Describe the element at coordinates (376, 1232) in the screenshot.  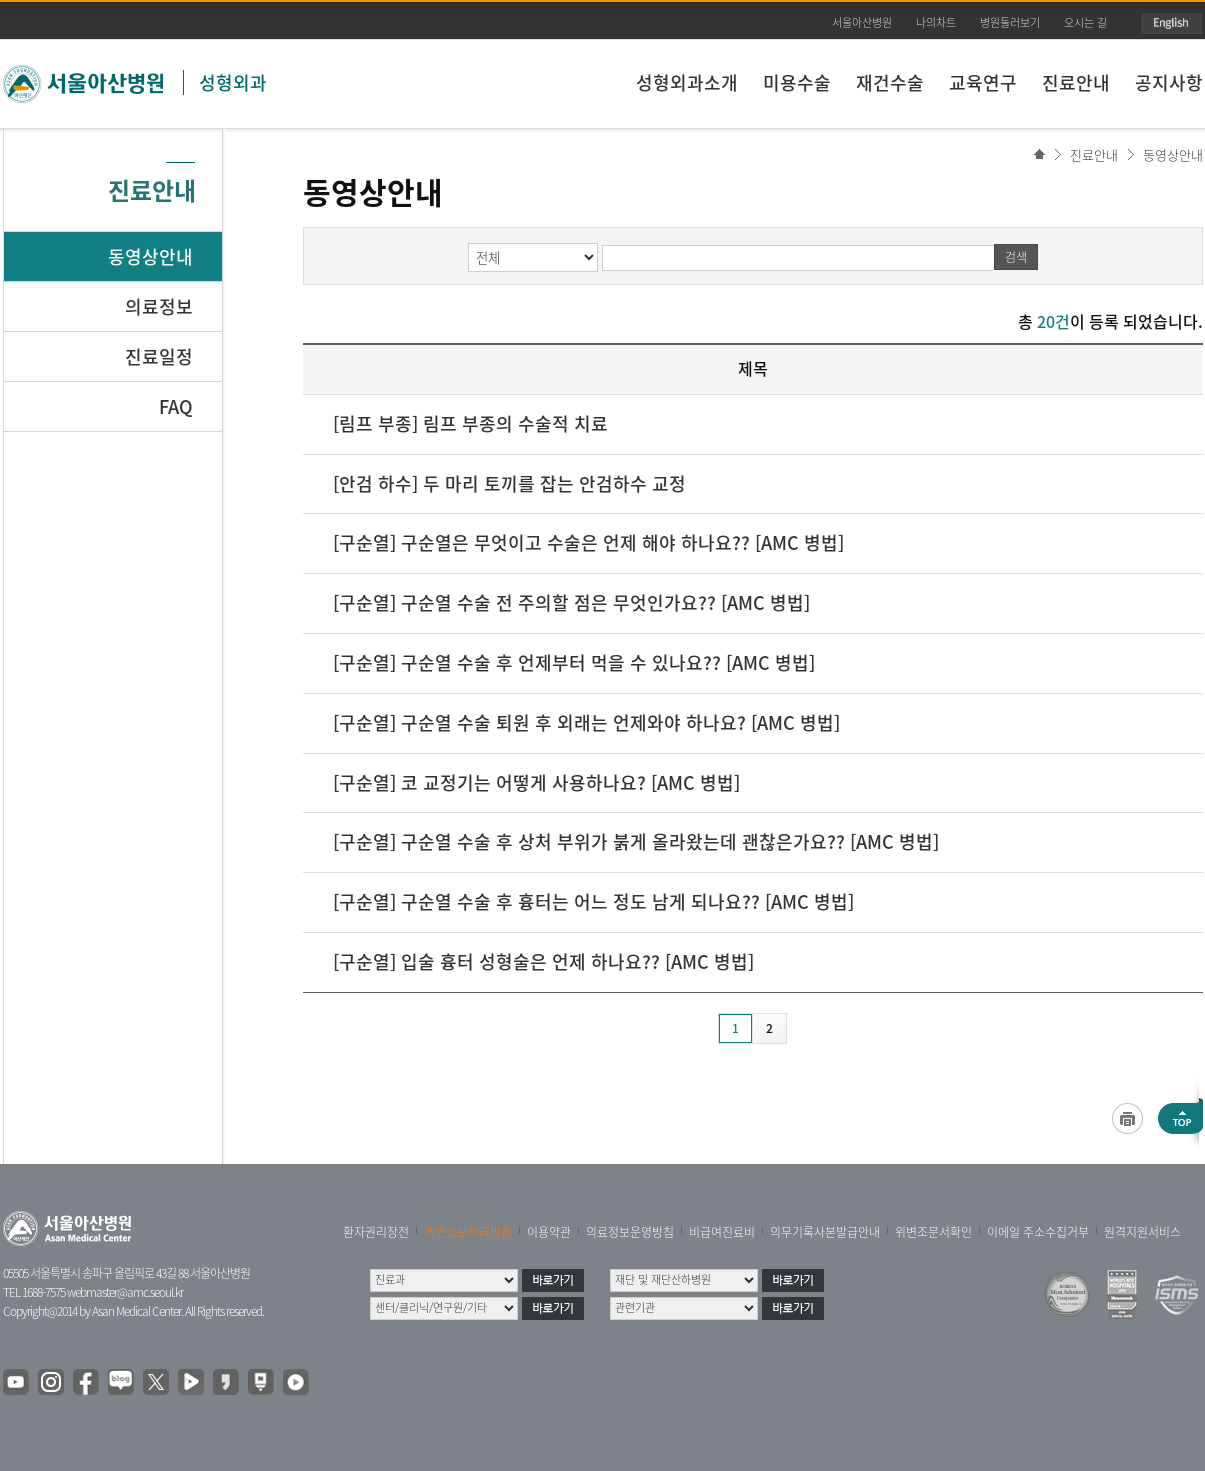
I see `환자권리장전` at that location.